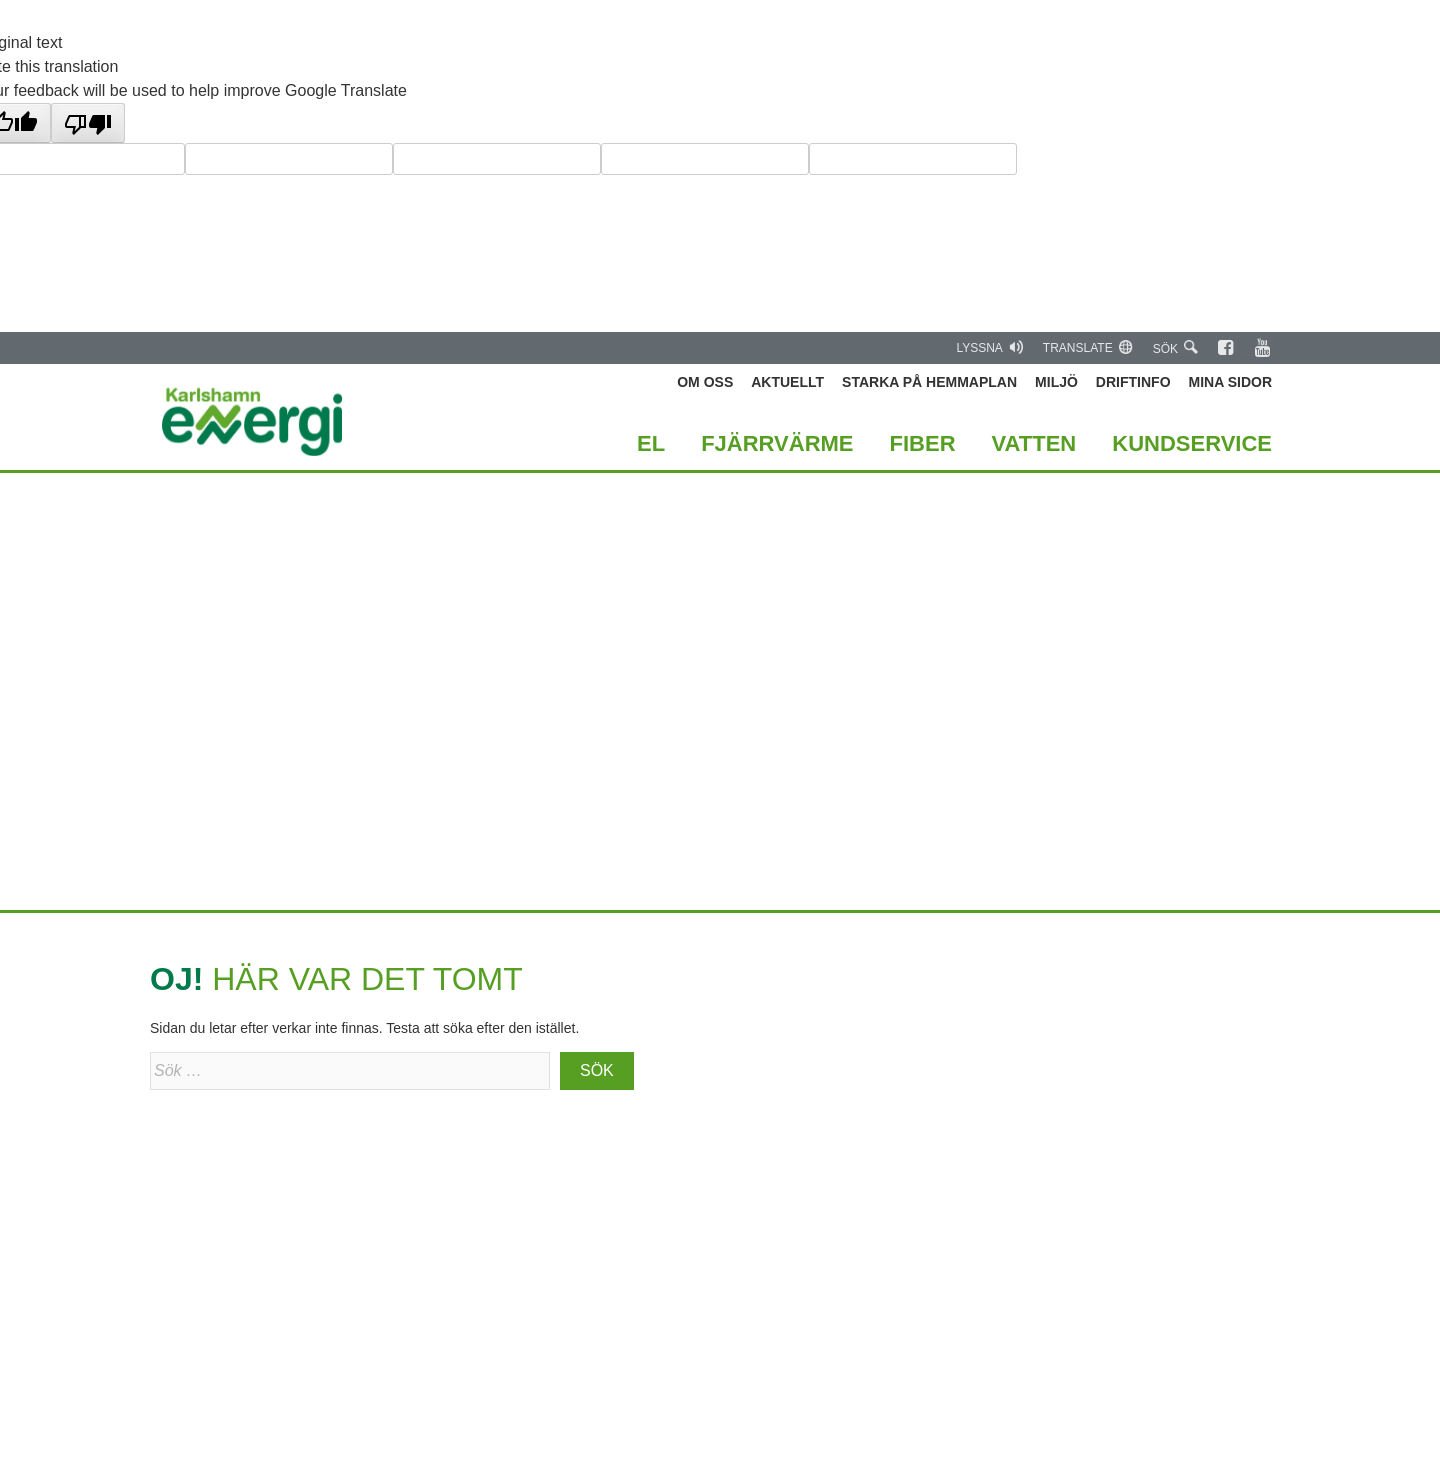  What do you see at coordinates (1034, 443) in the screenshot?
I see `Vatten` at bounding box center [1034, 443].